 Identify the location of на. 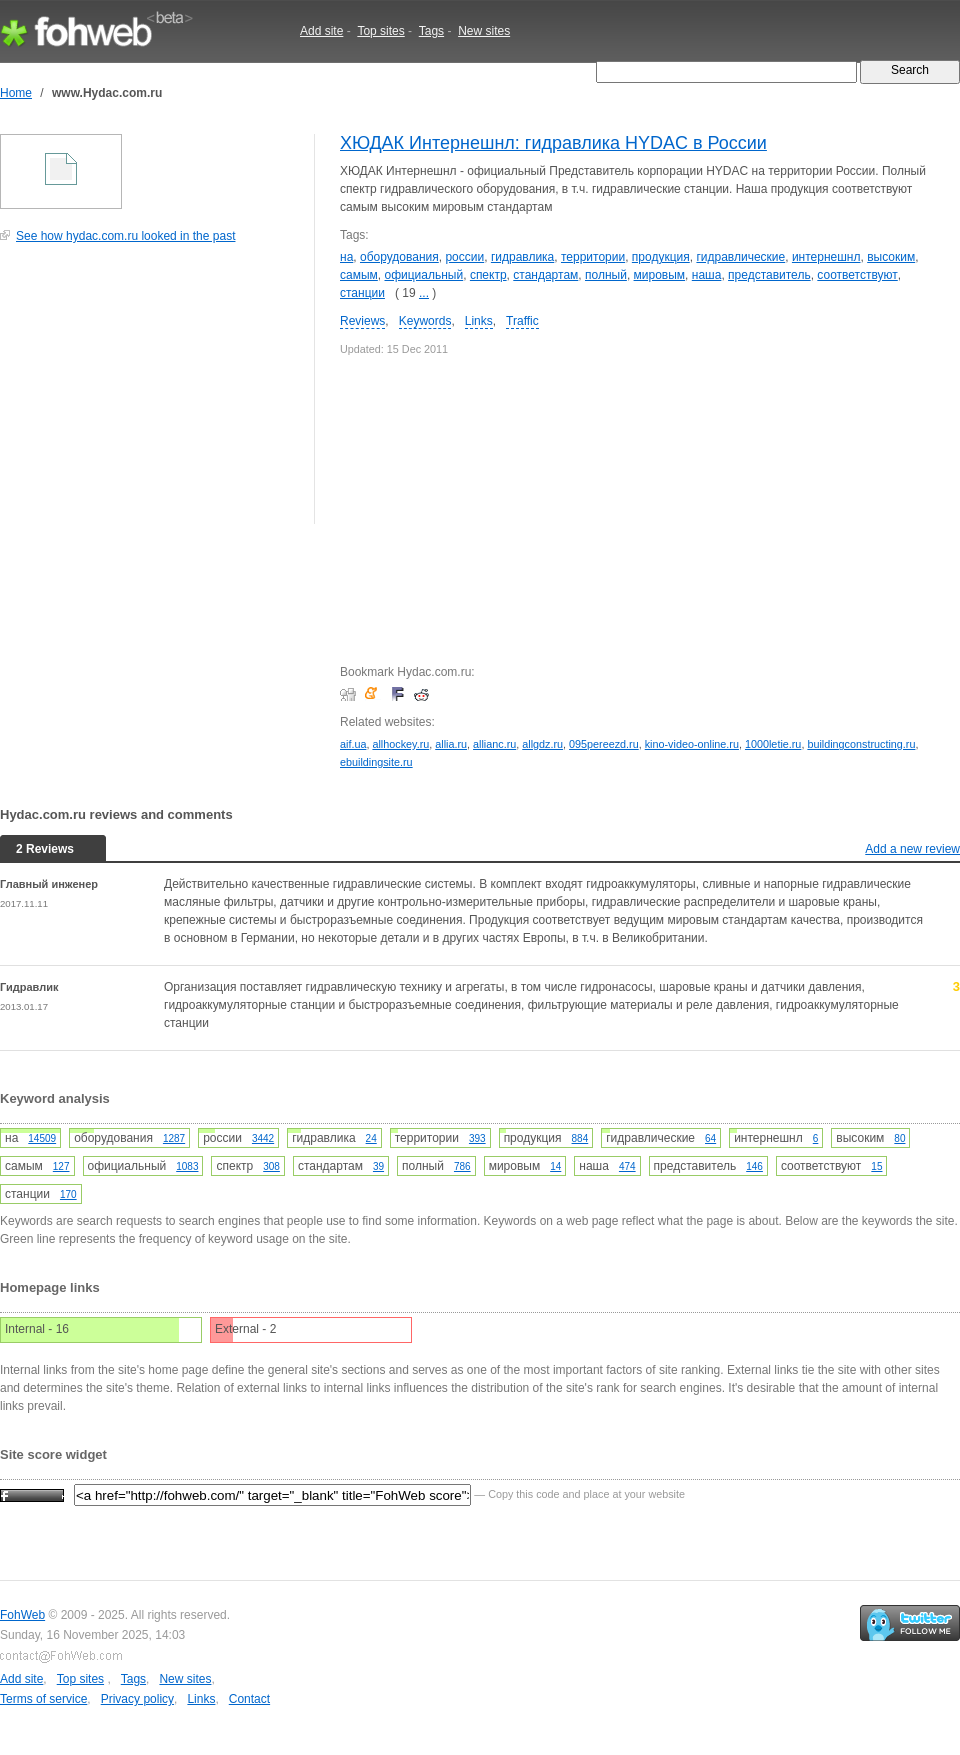
(346, 257).